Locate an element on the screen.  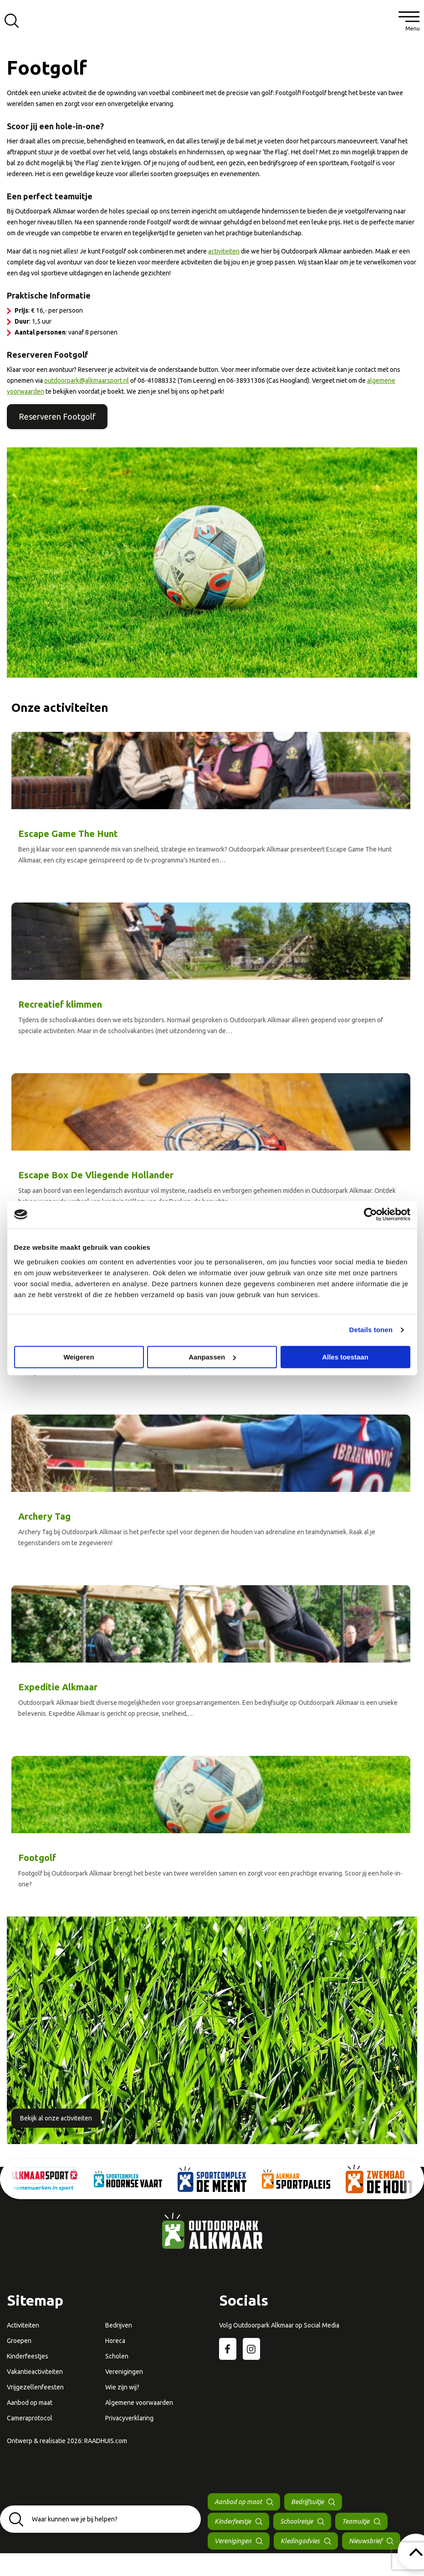
Kinderfeestjes is located at coordinates (27, 2356).